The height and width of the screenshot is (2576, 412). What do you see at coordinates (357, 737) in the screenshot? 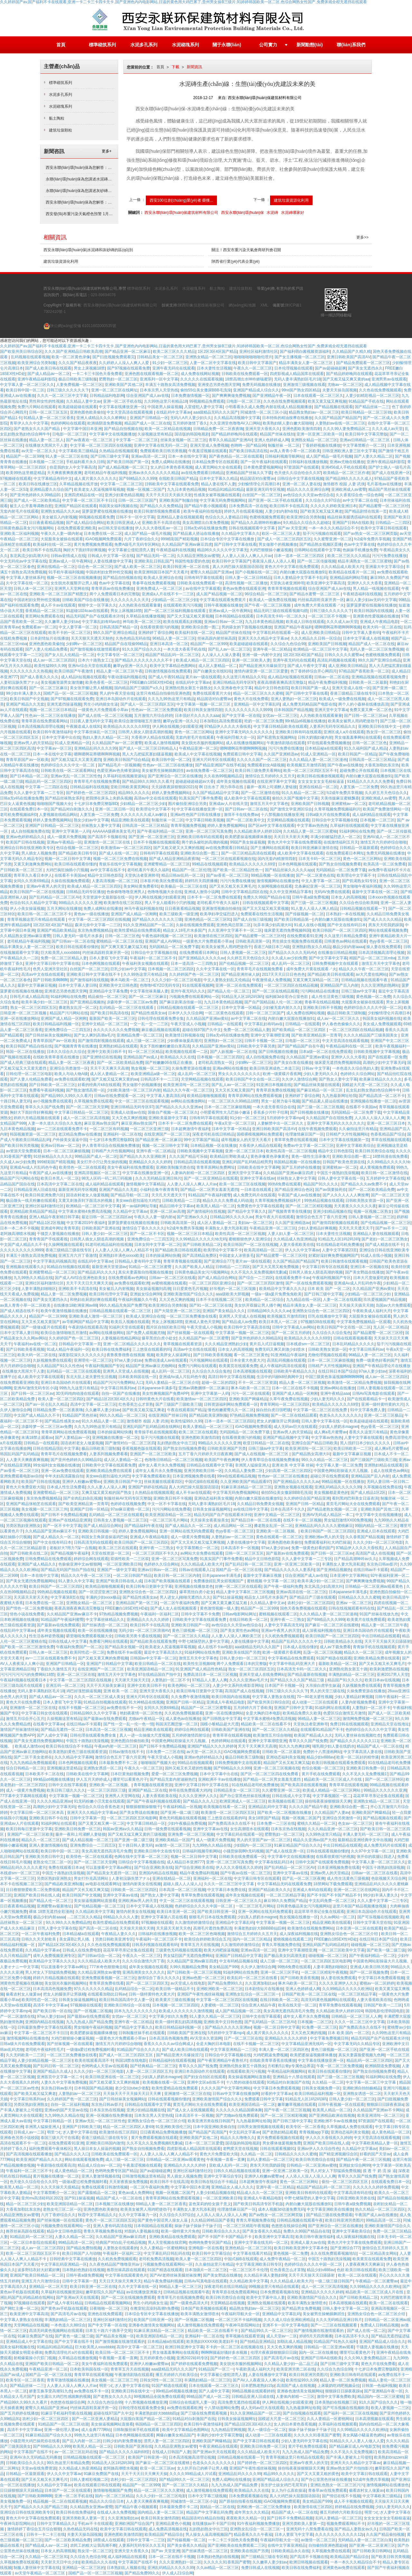
I see `男女做羞羞事网站在线观看` at bounding box center [357, 737].